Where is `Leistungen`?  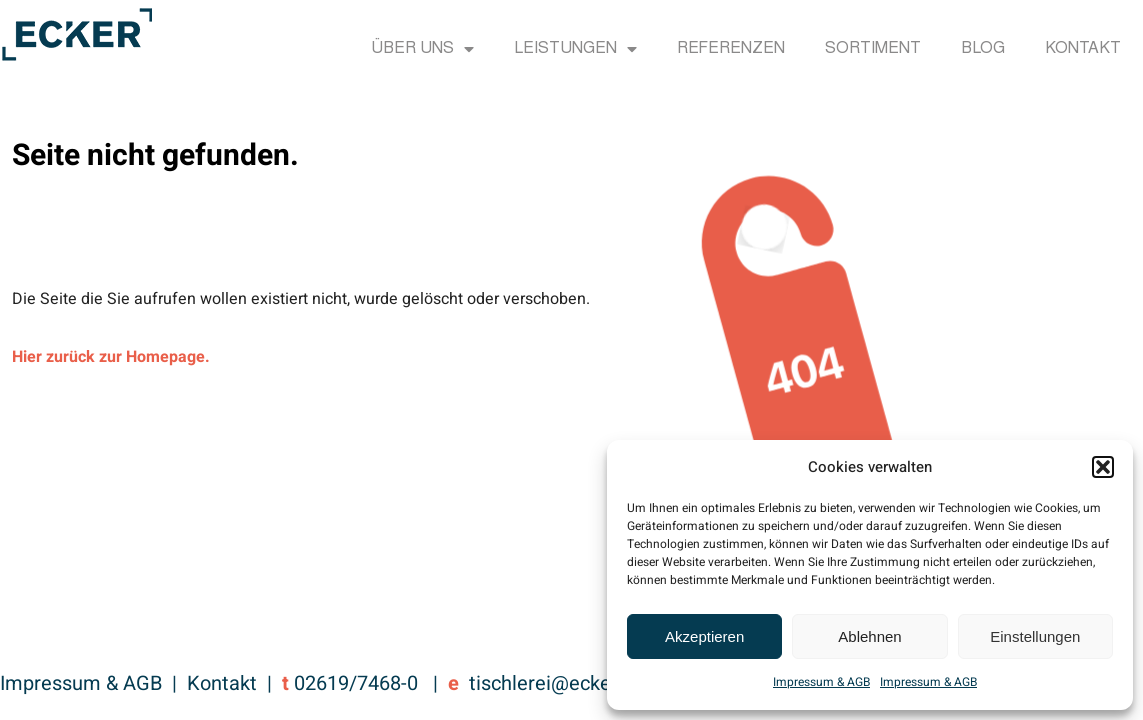 Leistungen is located at coordinates (575, 49).